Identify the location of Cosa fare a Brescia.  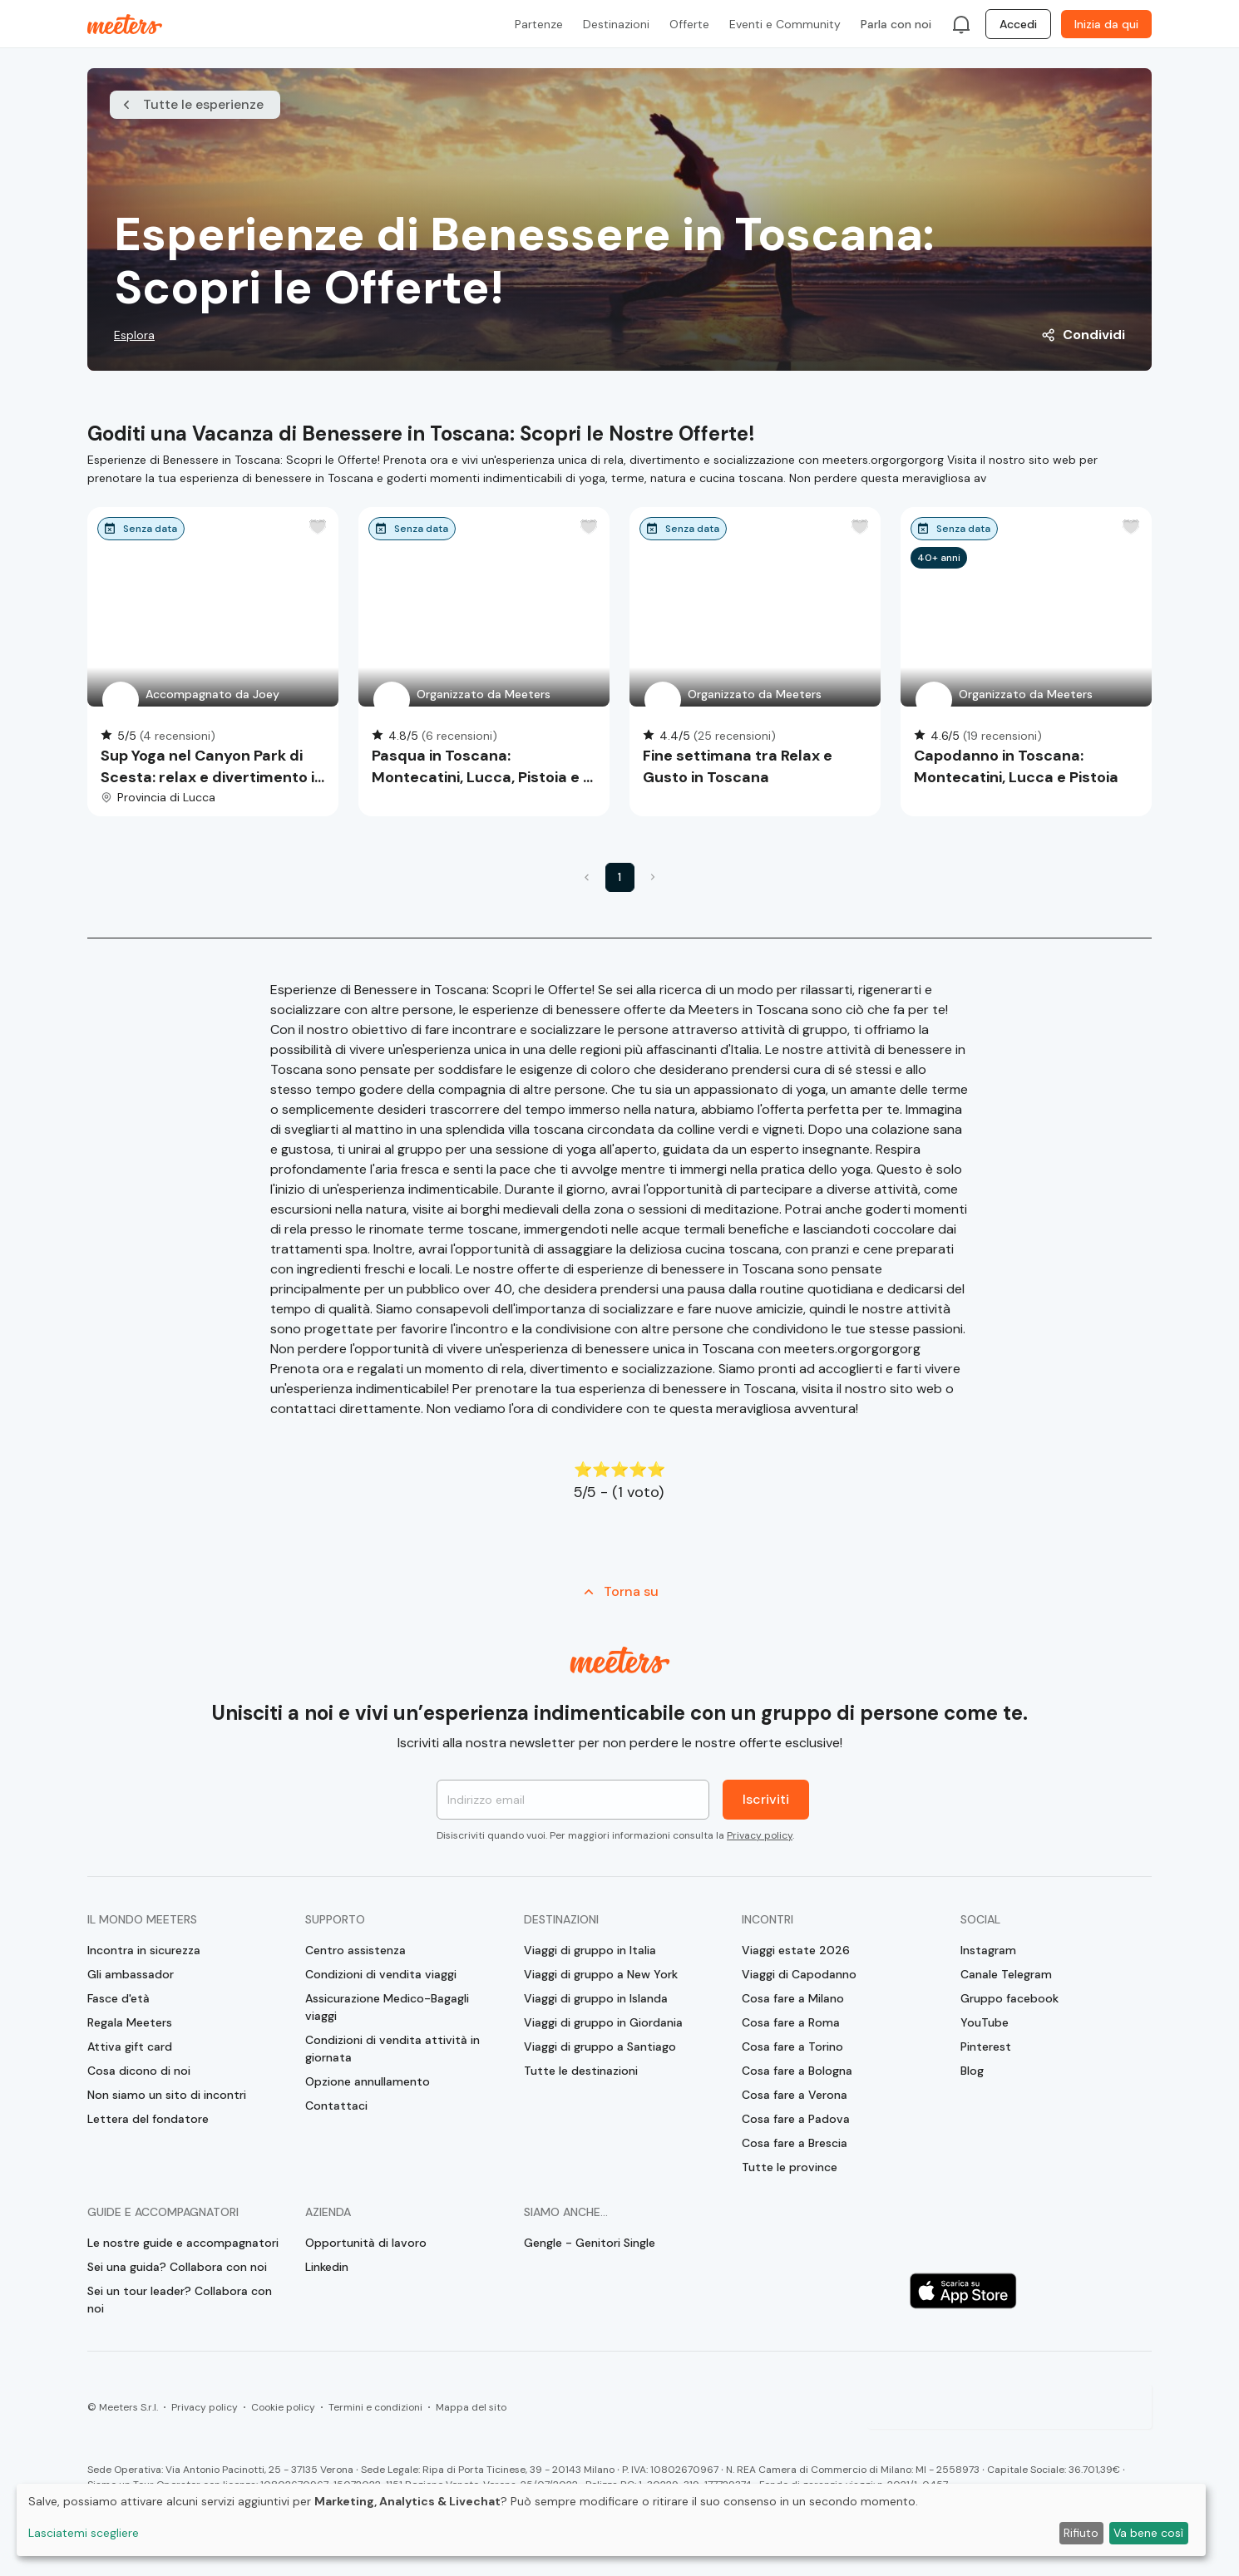
(794, 2142).